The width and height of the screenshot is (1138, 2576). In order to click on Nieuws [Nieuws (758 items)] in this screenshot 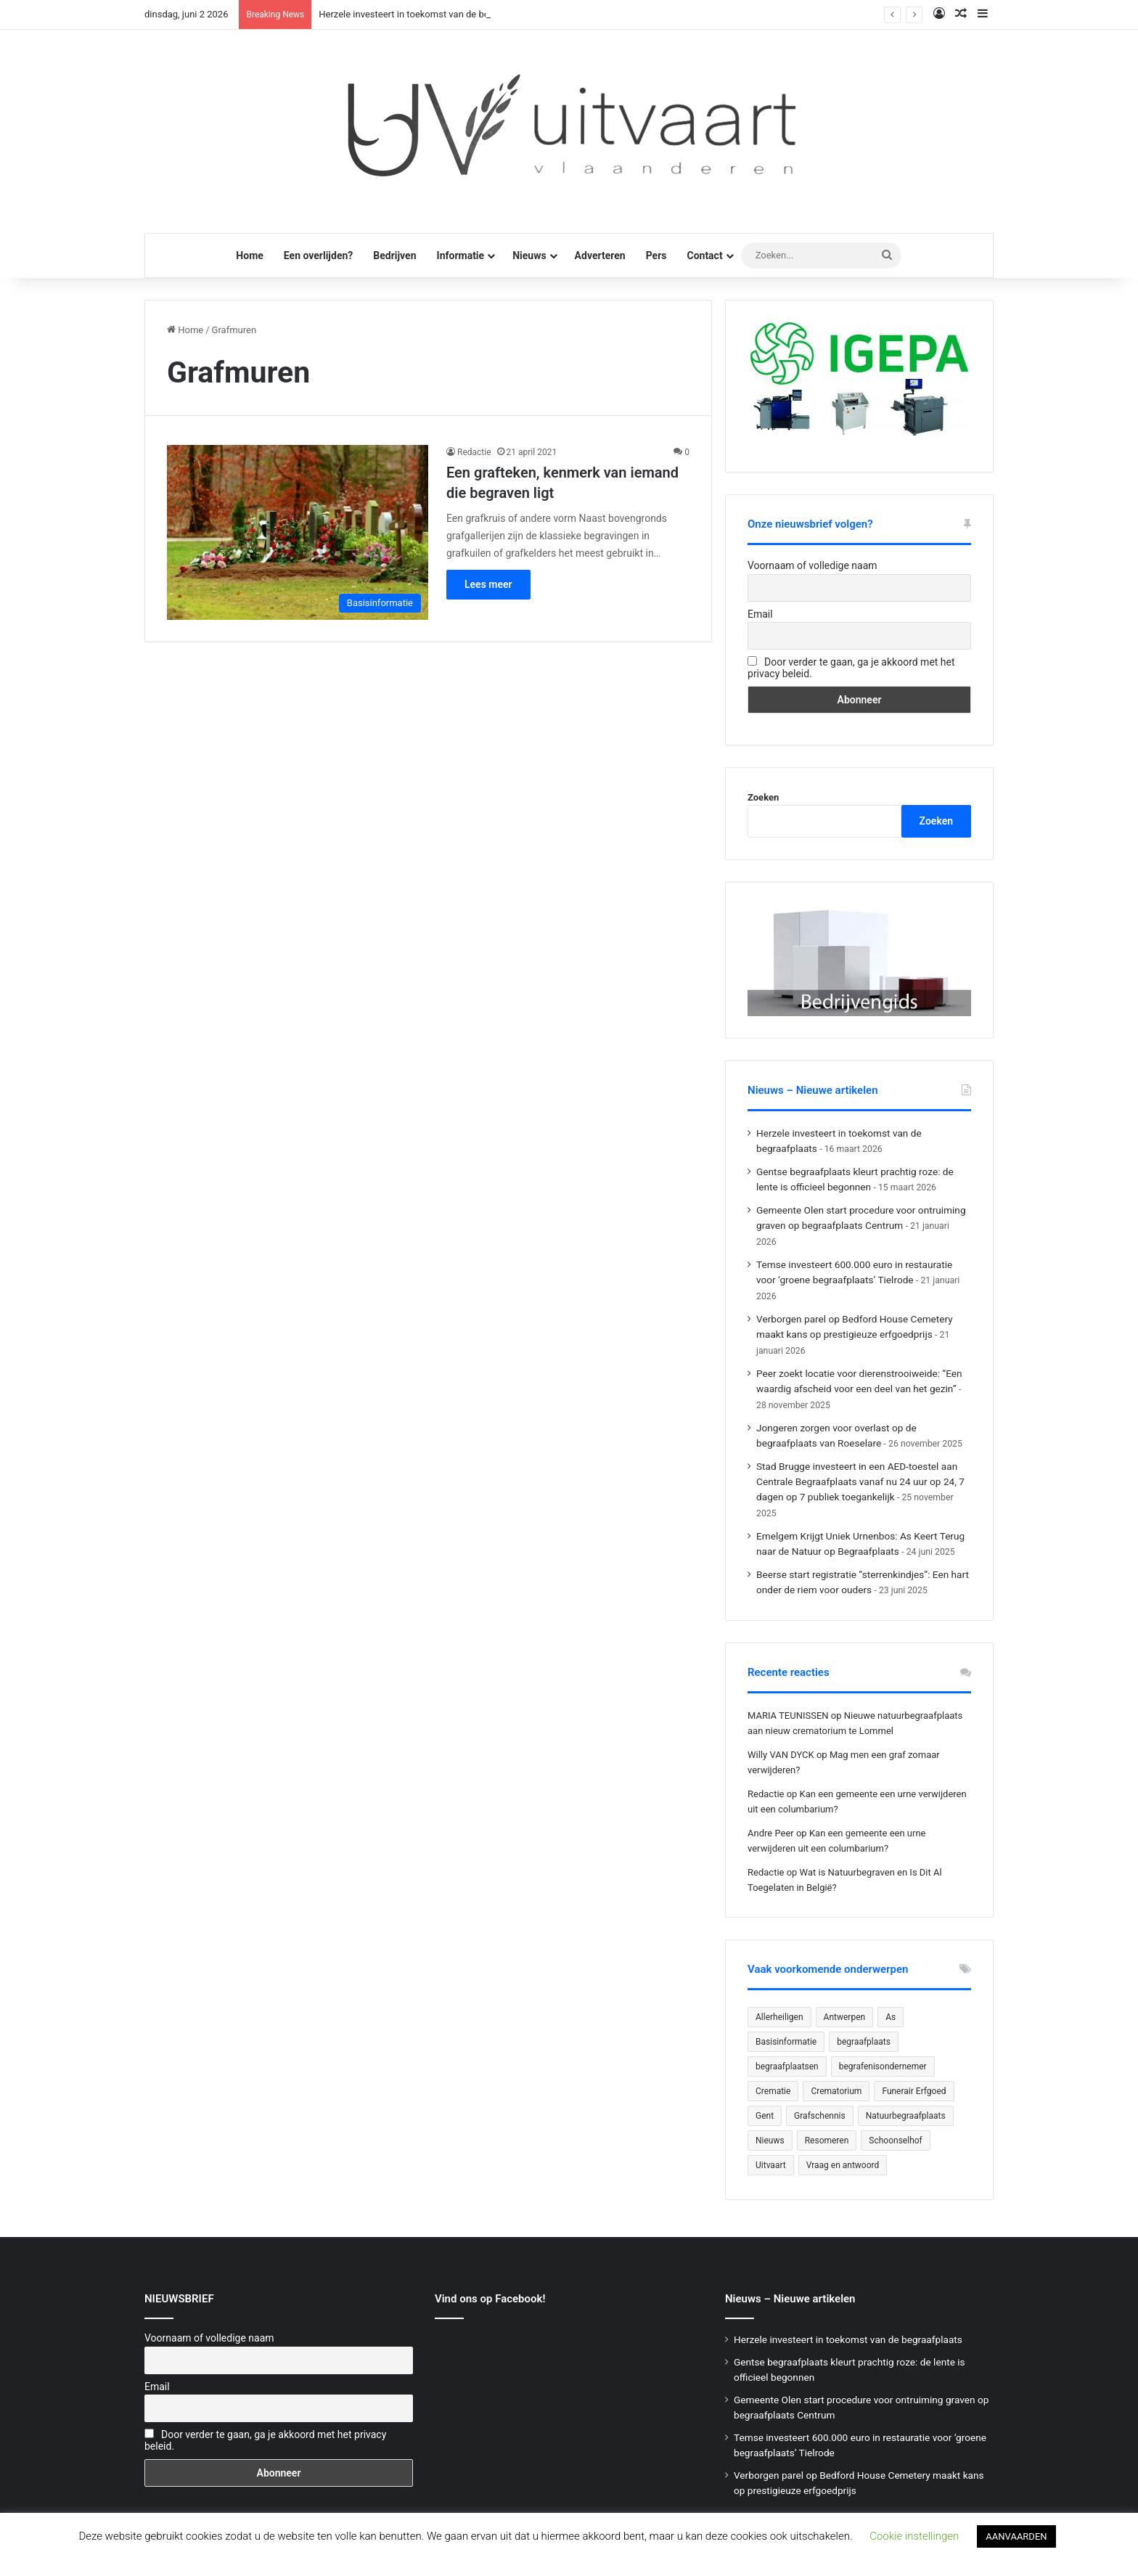, I will do `click(770, 2140)`.